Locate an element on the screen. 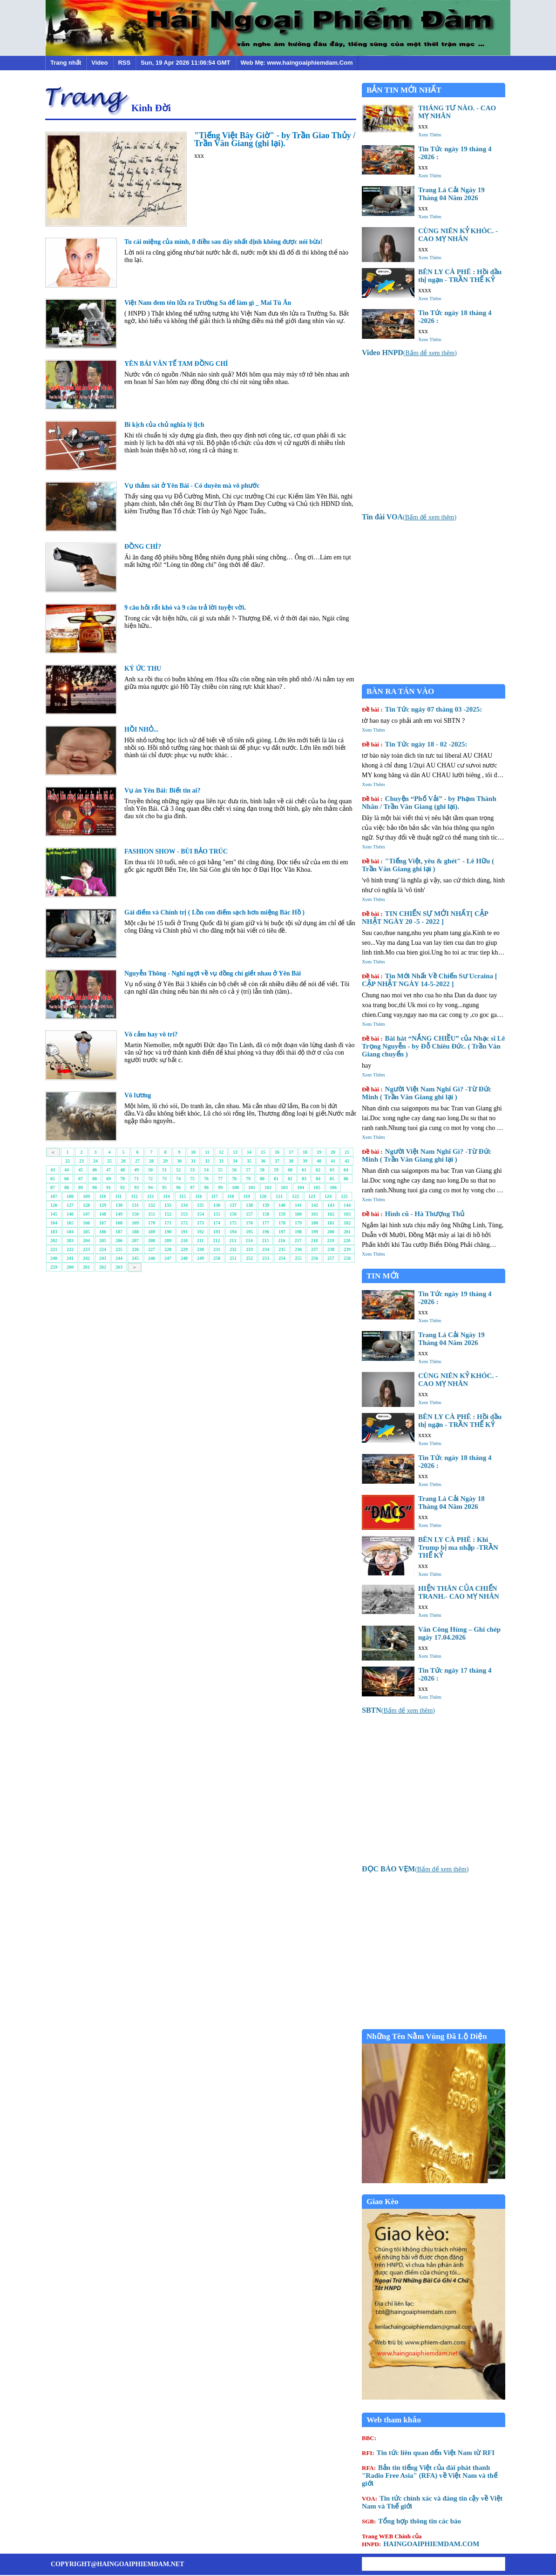 The image size is (556, 2576). 224 is located at coordinates (102, 1249).